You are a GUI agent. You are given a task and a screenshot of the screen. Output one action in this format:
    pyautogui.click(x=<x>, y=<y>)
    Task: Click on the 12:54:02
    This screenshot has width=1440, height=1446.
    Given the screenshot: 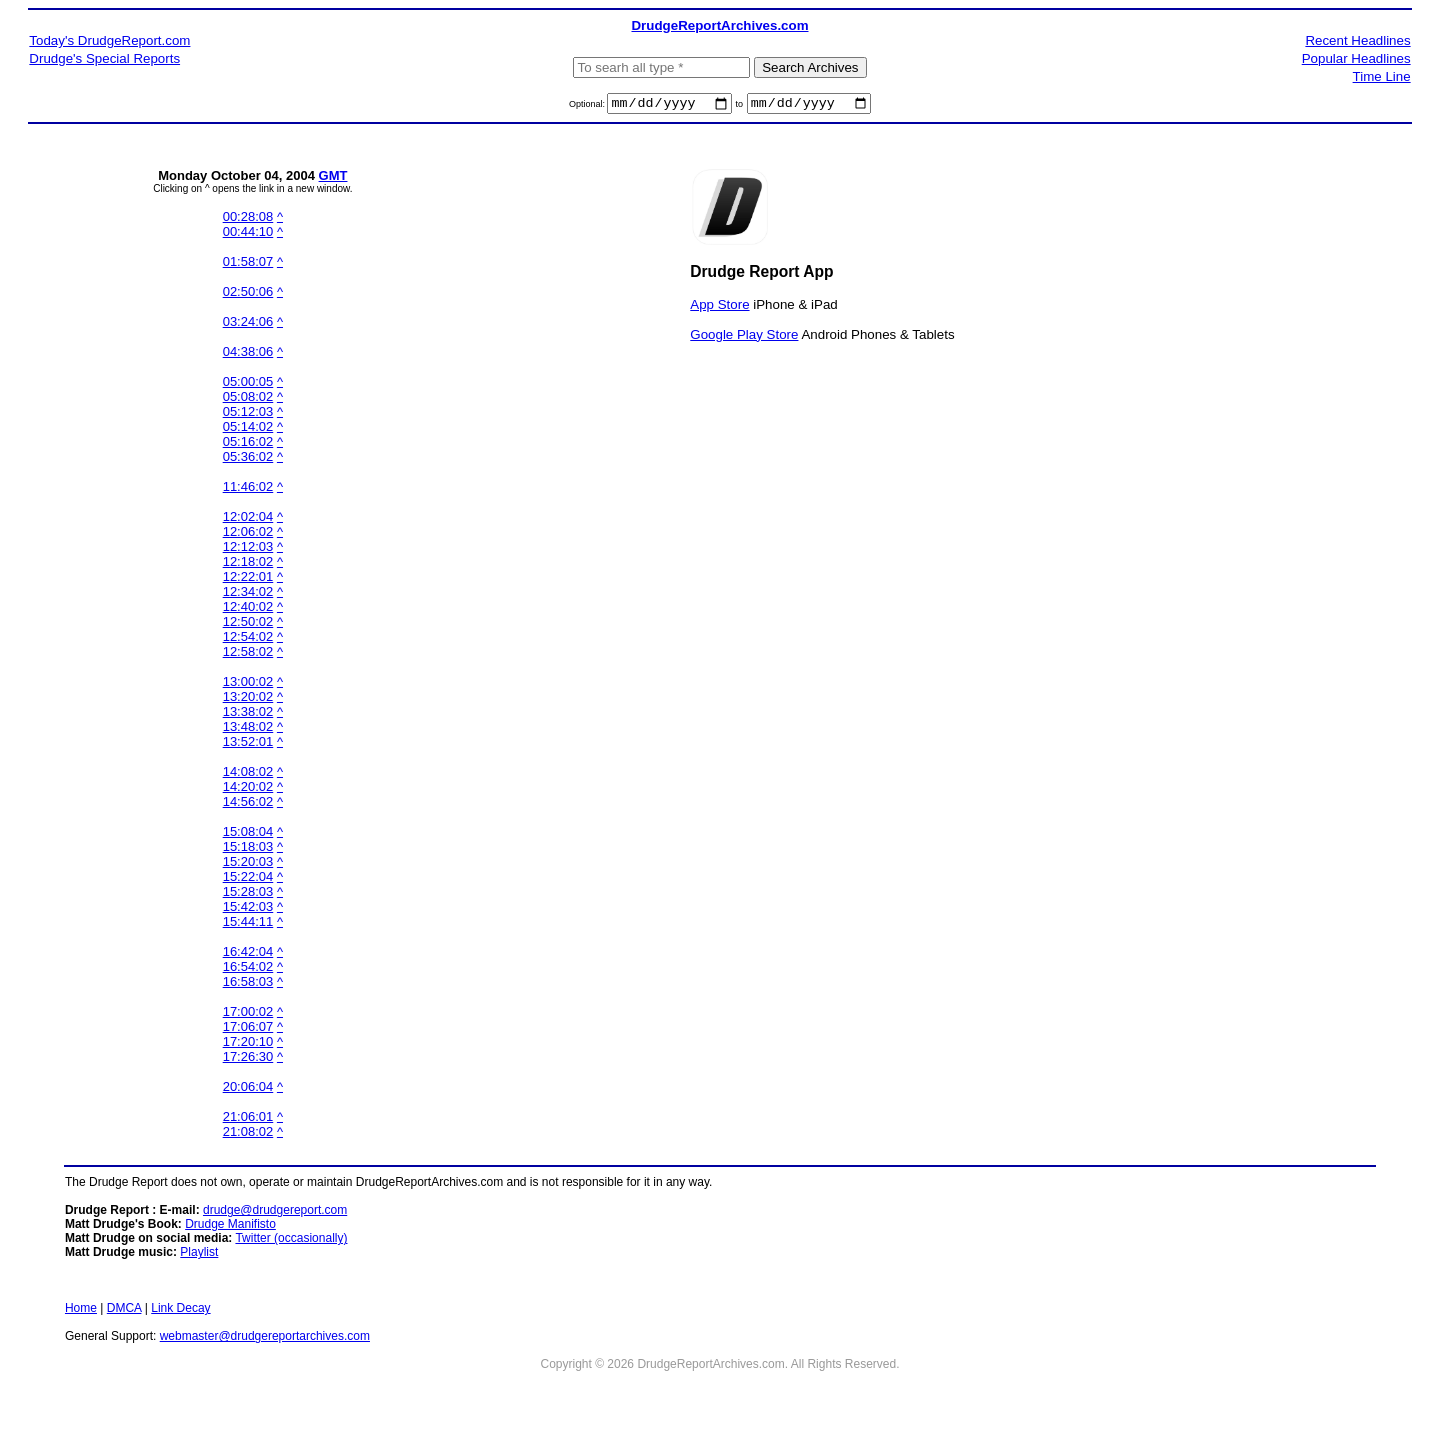 What is the action you would take?
    pyautogui.click(x=248, y=639)
    